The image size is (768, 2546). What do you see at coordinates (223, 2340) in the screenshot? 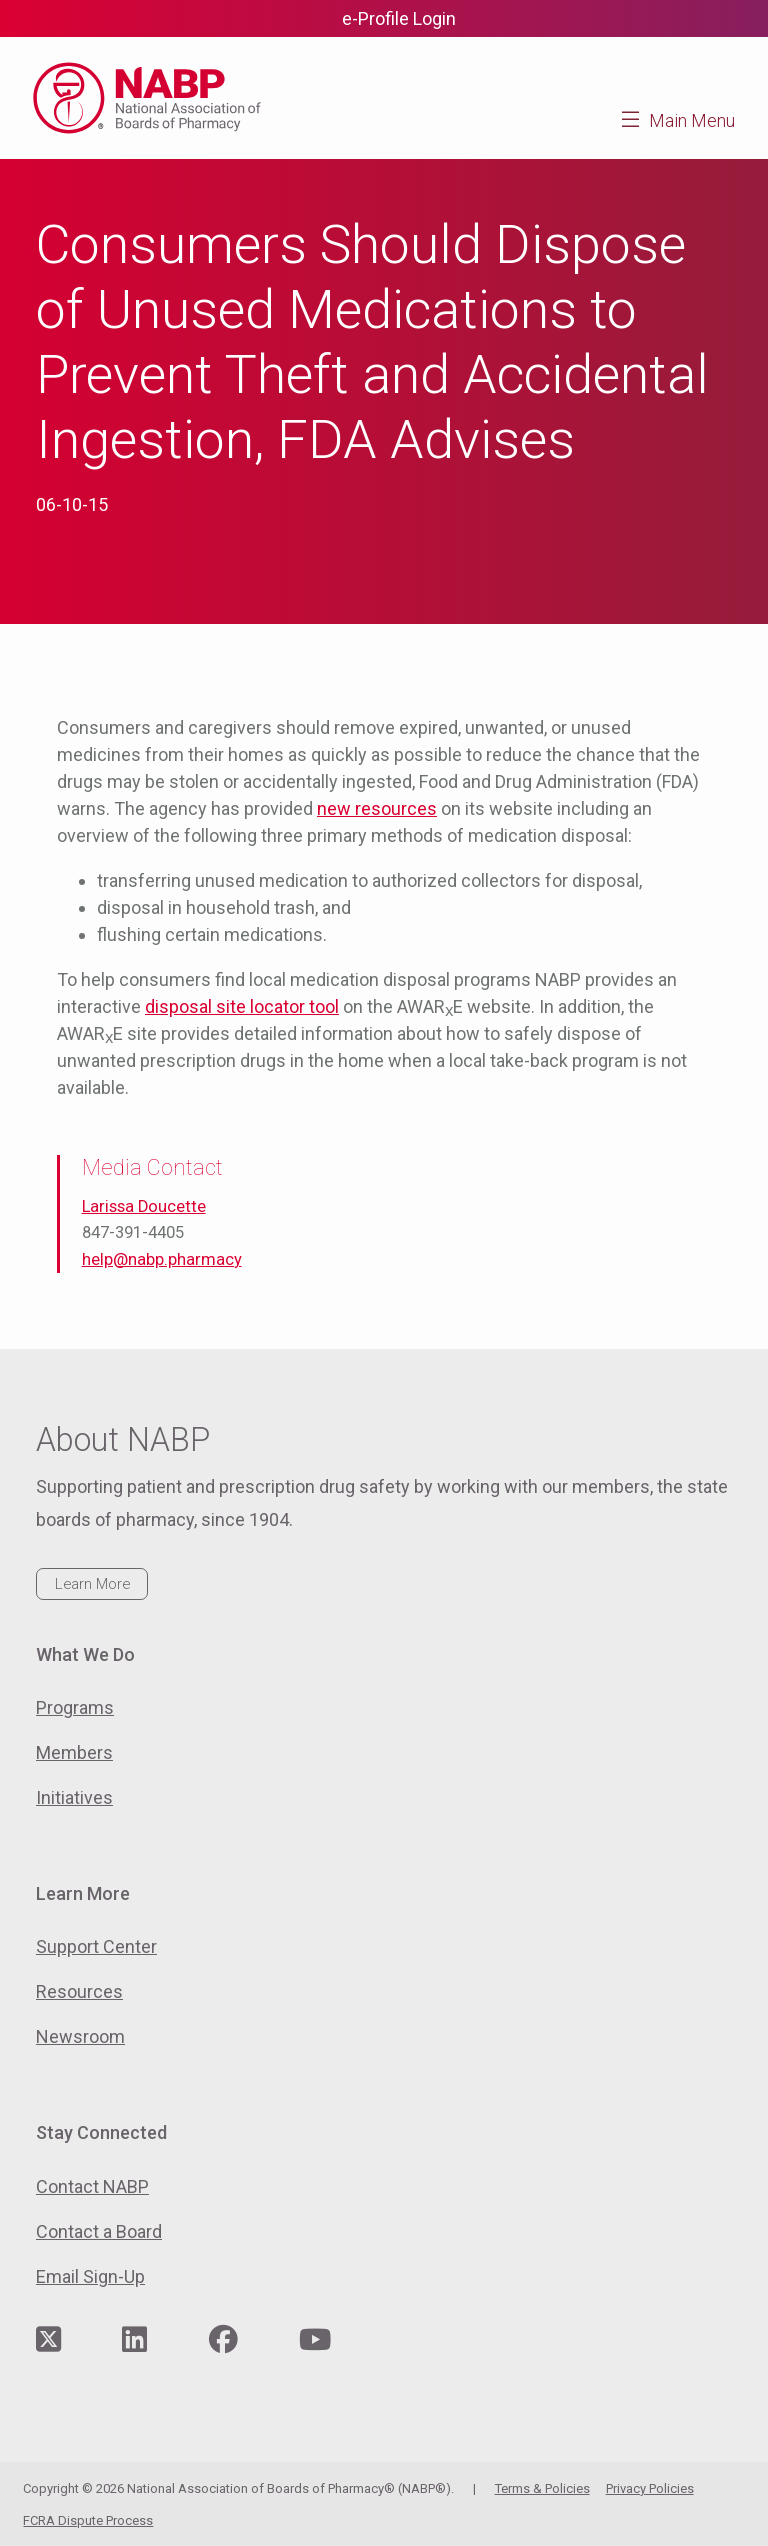
I see `[Visit NABP's Facebook page]` at bounding box center [223, 2340].